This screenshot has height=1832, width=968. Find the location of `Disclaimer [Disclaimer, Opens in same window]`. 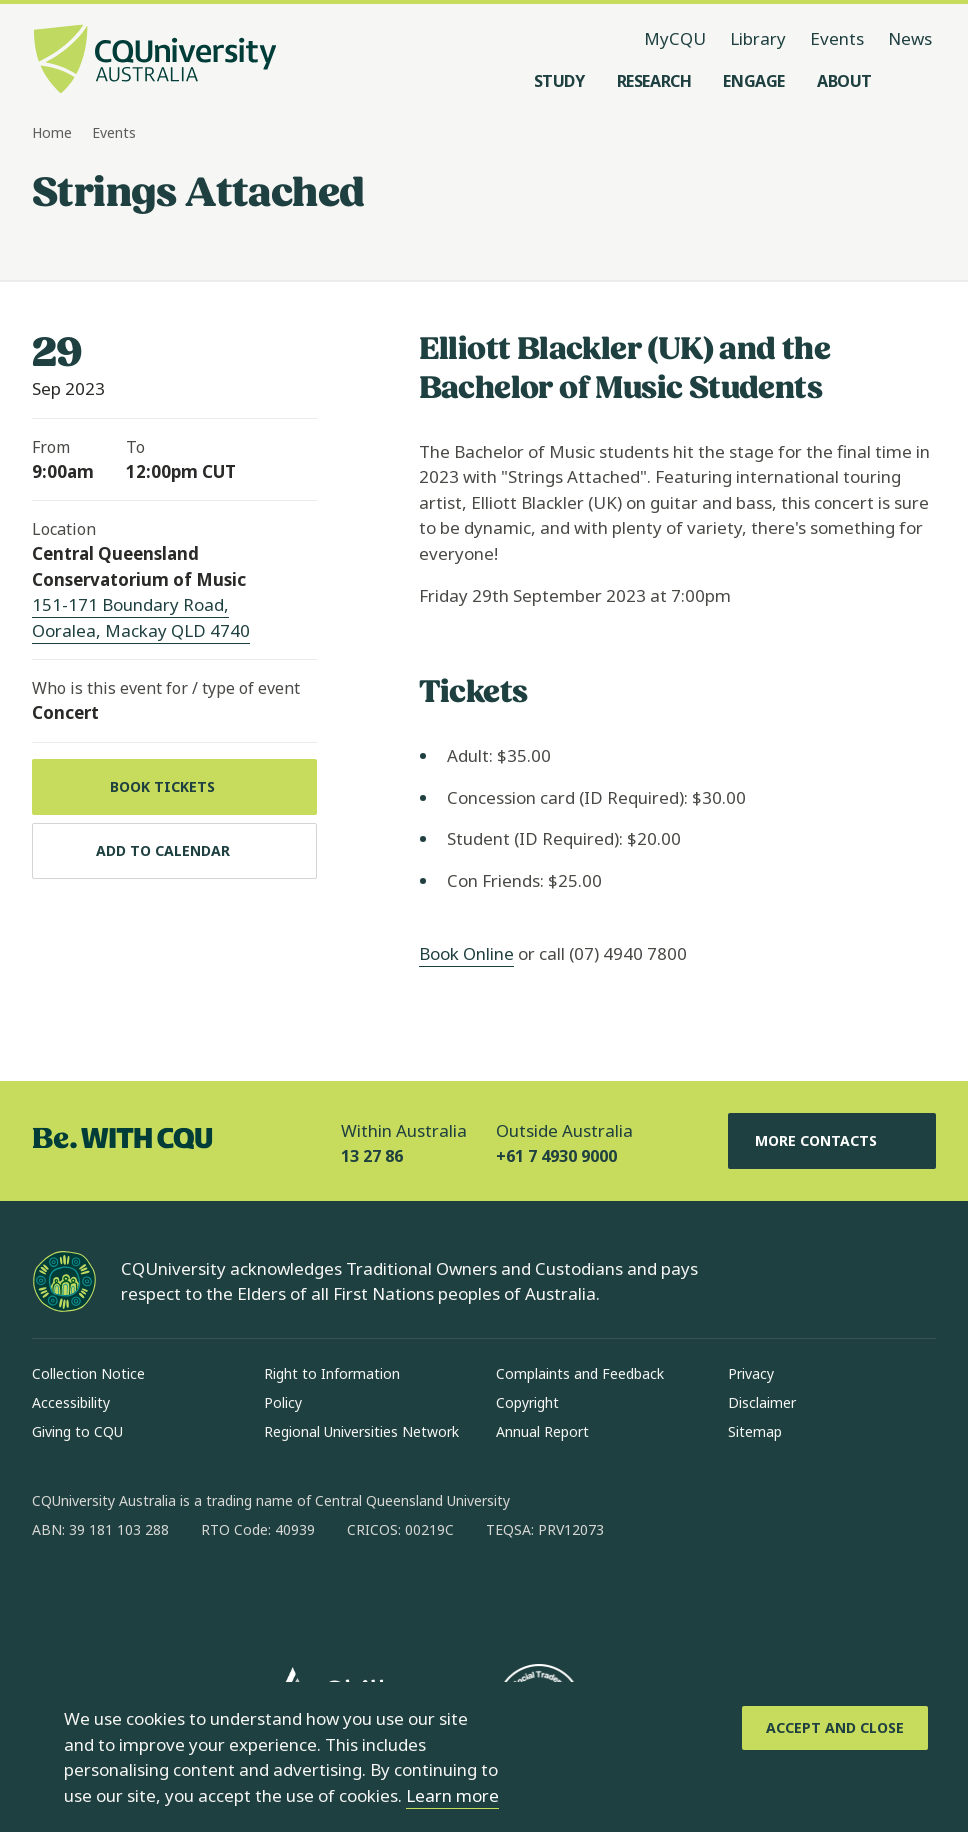

Disclaimer [Disclaimer, Opens in same window] is located at coordinates (762, 1402).